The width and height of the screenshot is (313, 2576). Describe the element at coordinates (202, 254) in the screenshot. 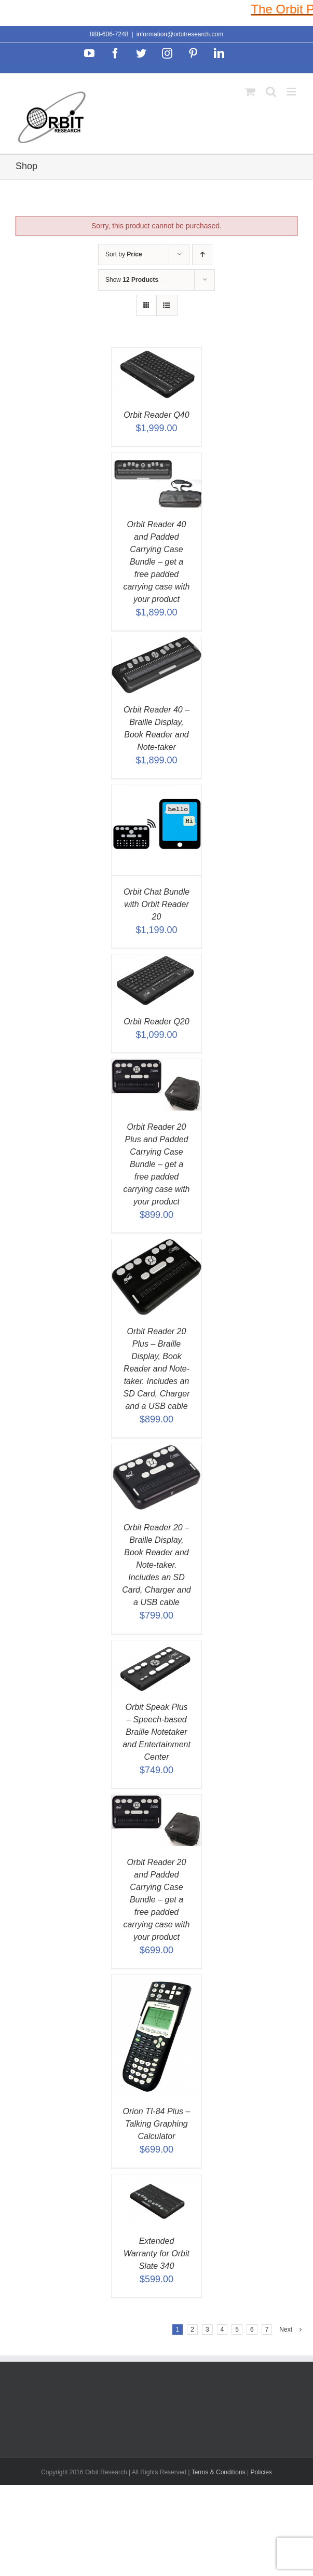

I see `[Ascending order]` at that location.